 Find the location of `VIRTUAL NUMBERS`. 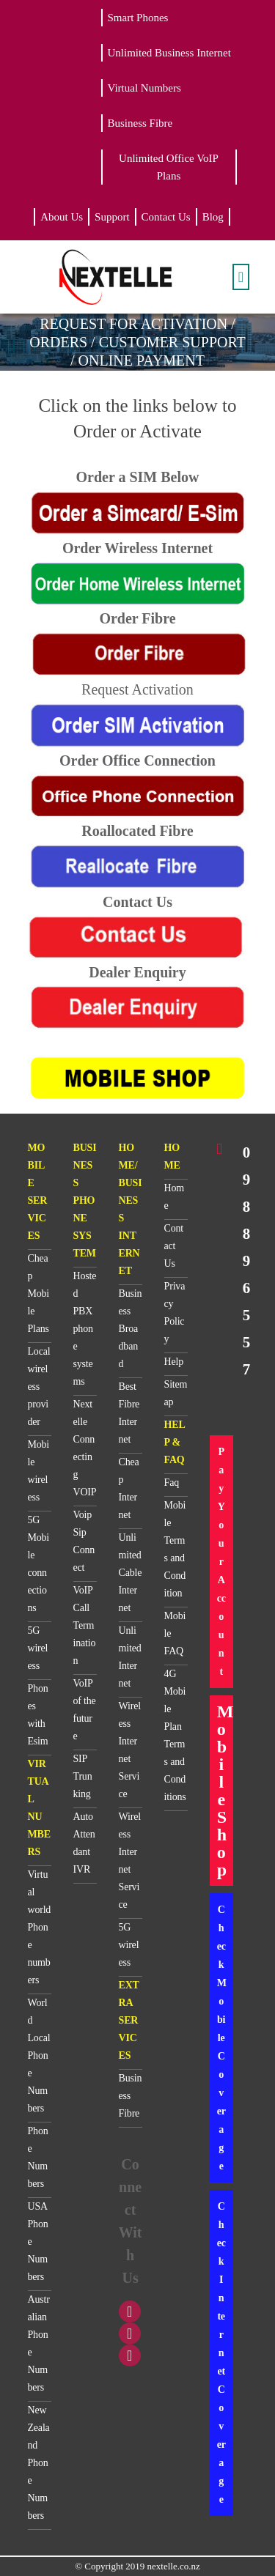

VIRTUAL NUMBERS is located at coordinates (39, 1807).